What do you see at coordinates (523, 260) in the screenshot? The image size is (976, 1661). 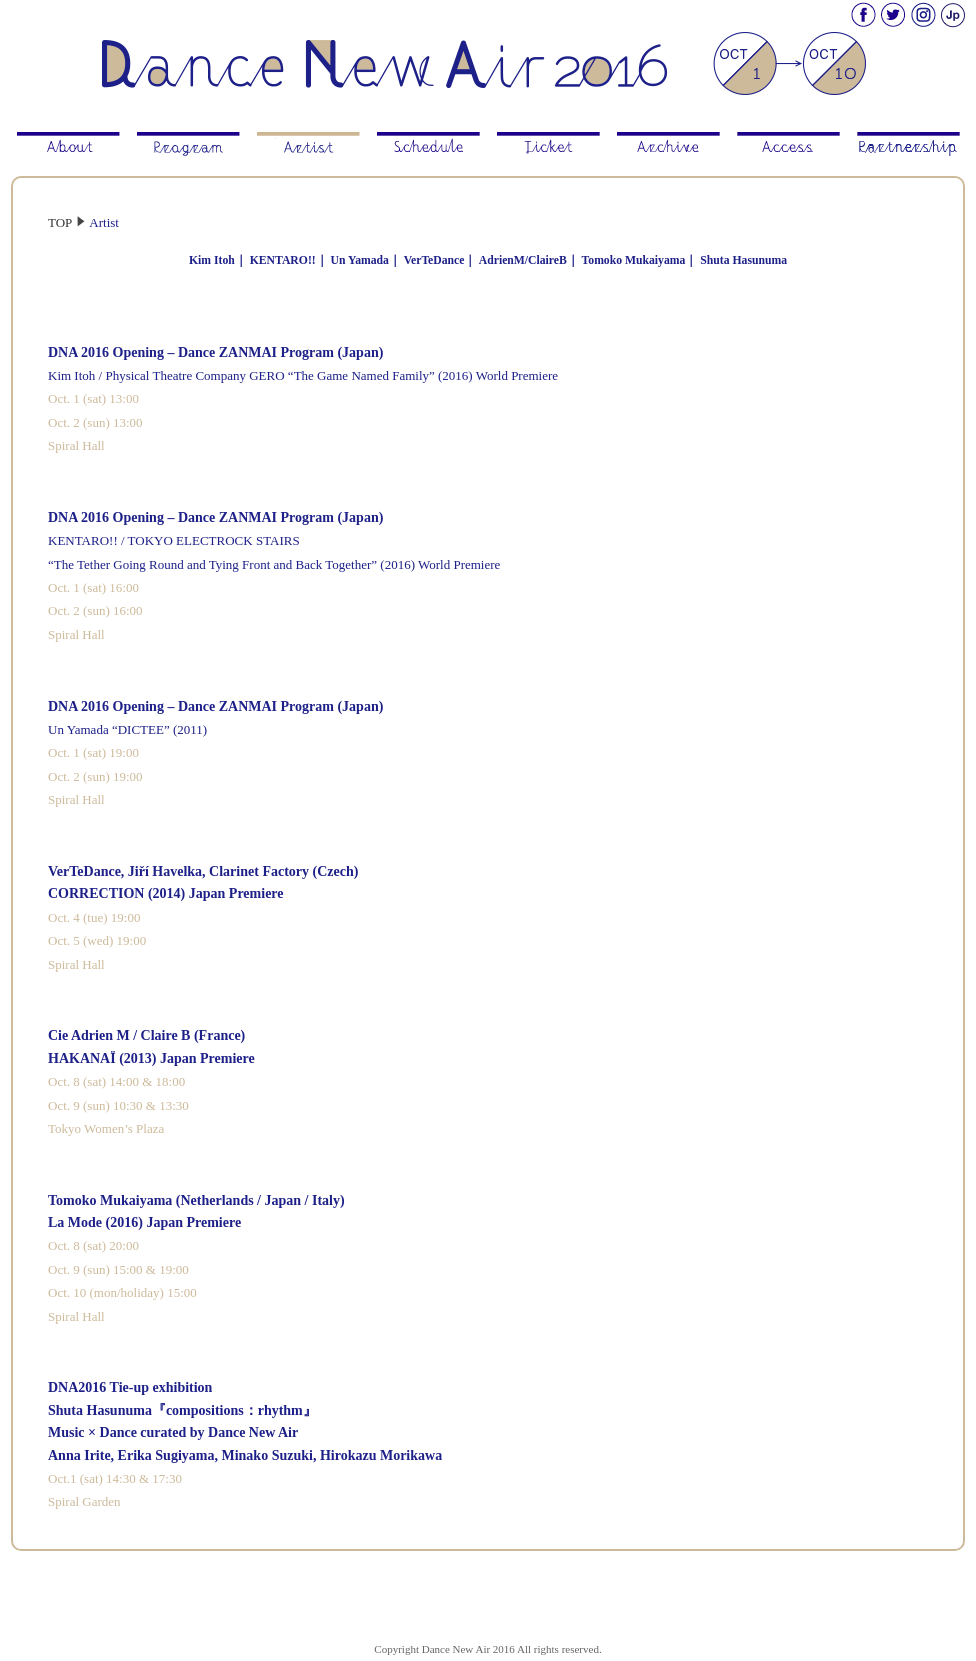 I see `AdrienM/ClaireB` at bounding box center [523, 260].